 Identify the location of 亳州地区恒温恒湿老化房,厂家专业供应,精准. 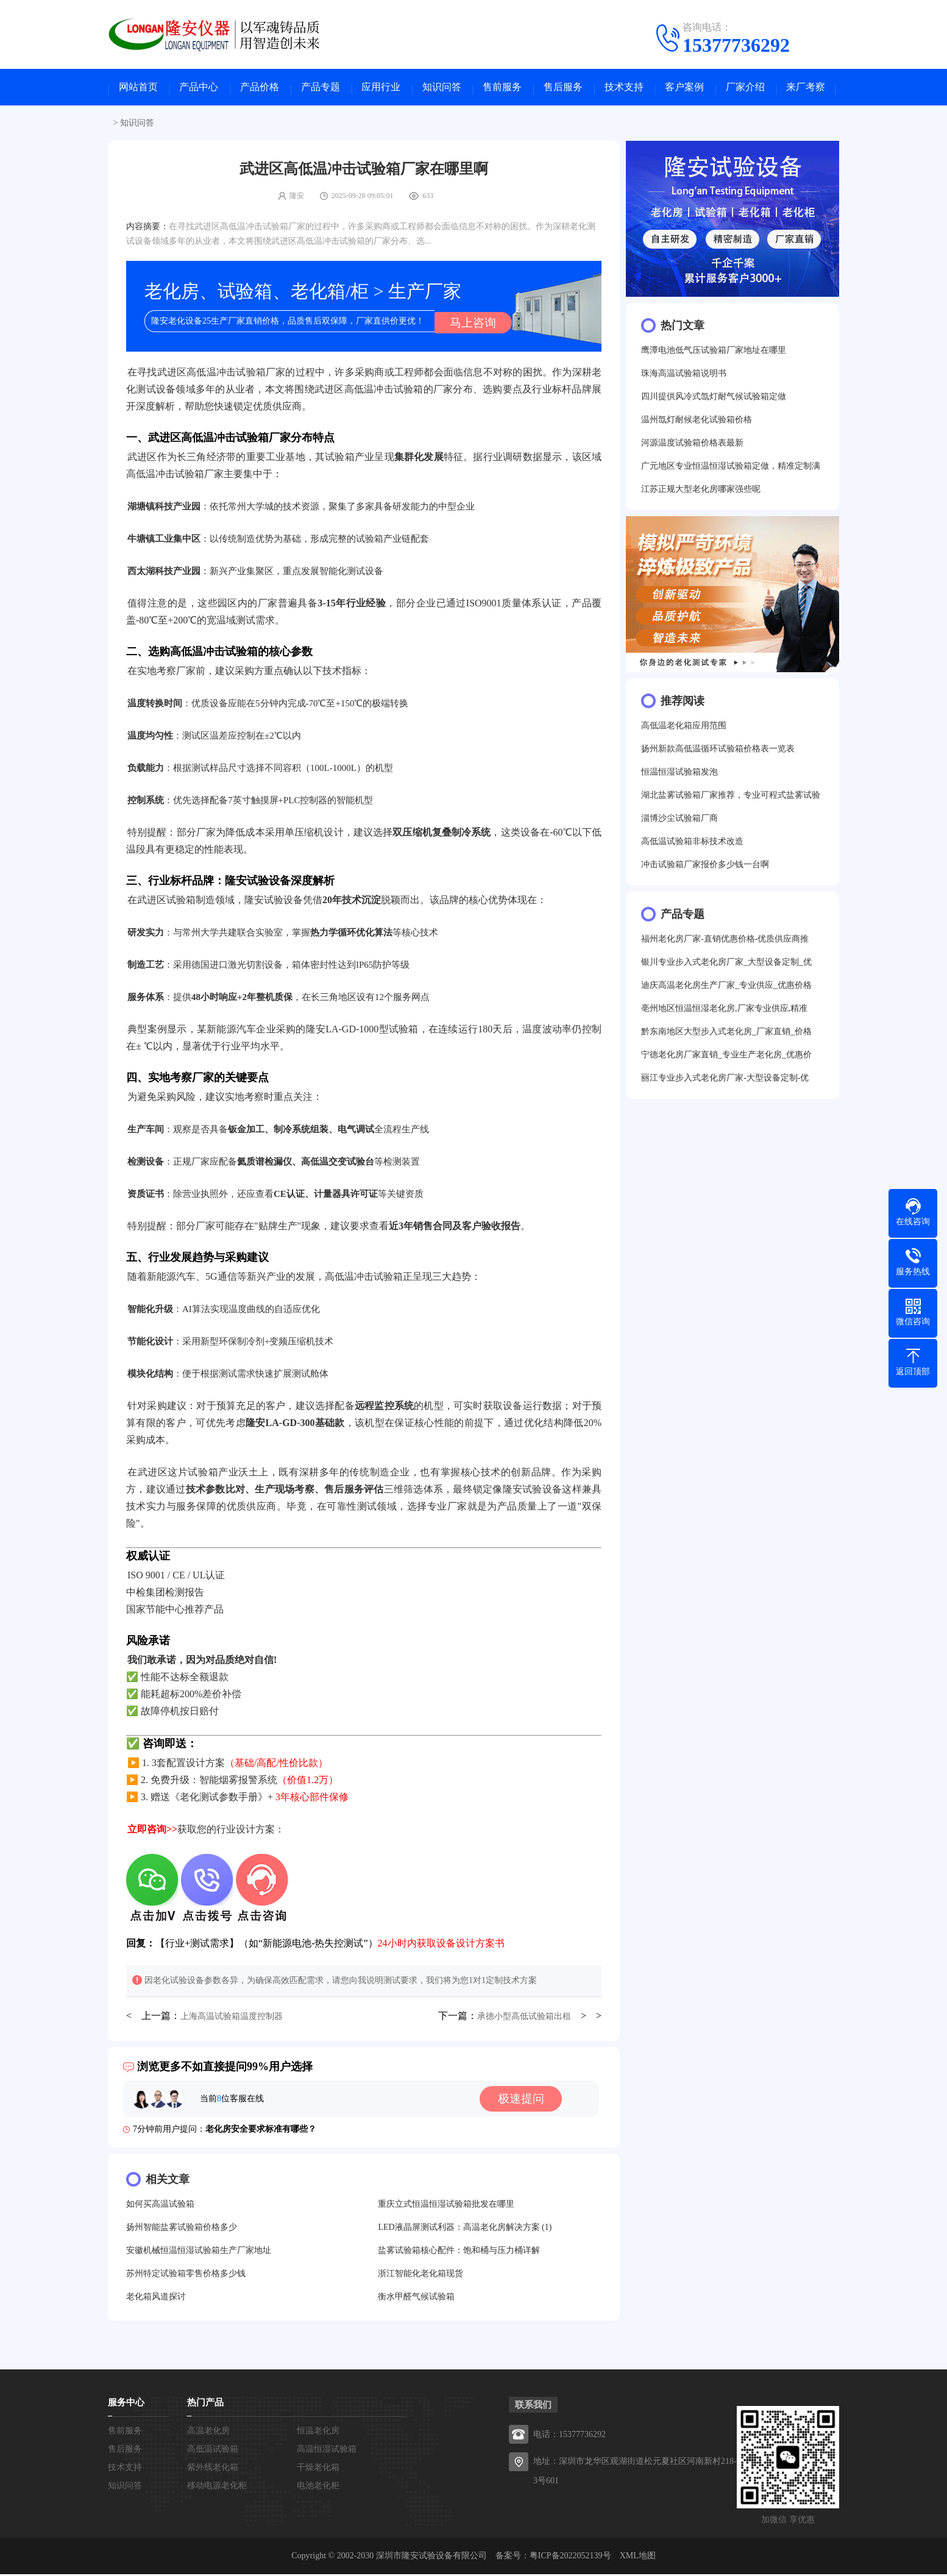
(724, 1011).